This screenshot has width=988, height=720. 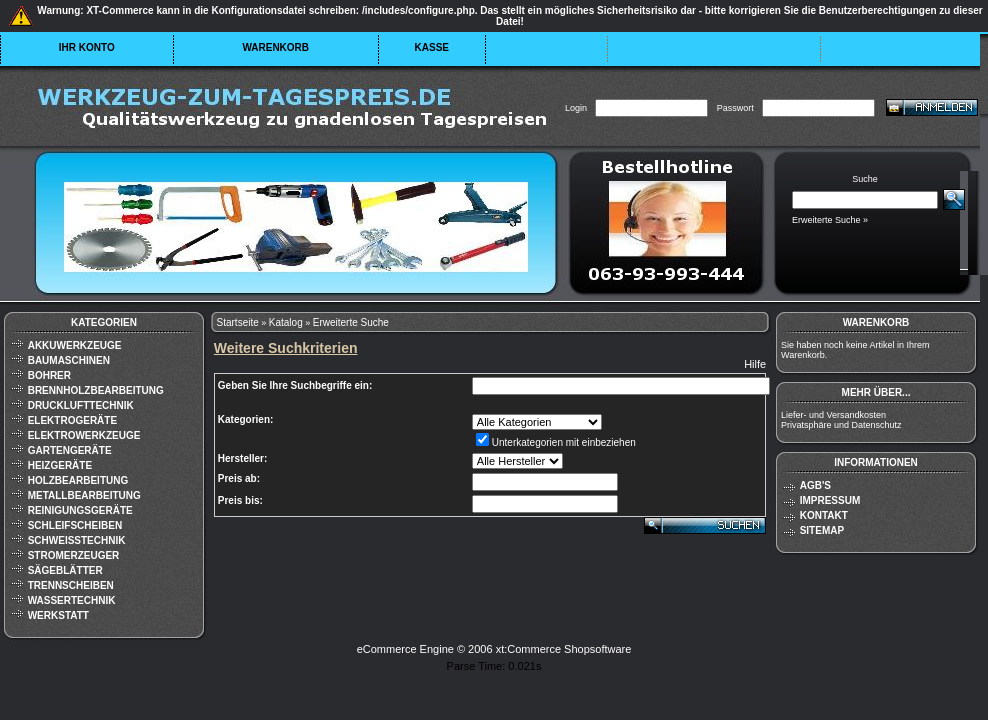 What do you see at coordinates (65, 570) in the screenshot?
I see `Sägeblätter` at bounding box center [65, 570].